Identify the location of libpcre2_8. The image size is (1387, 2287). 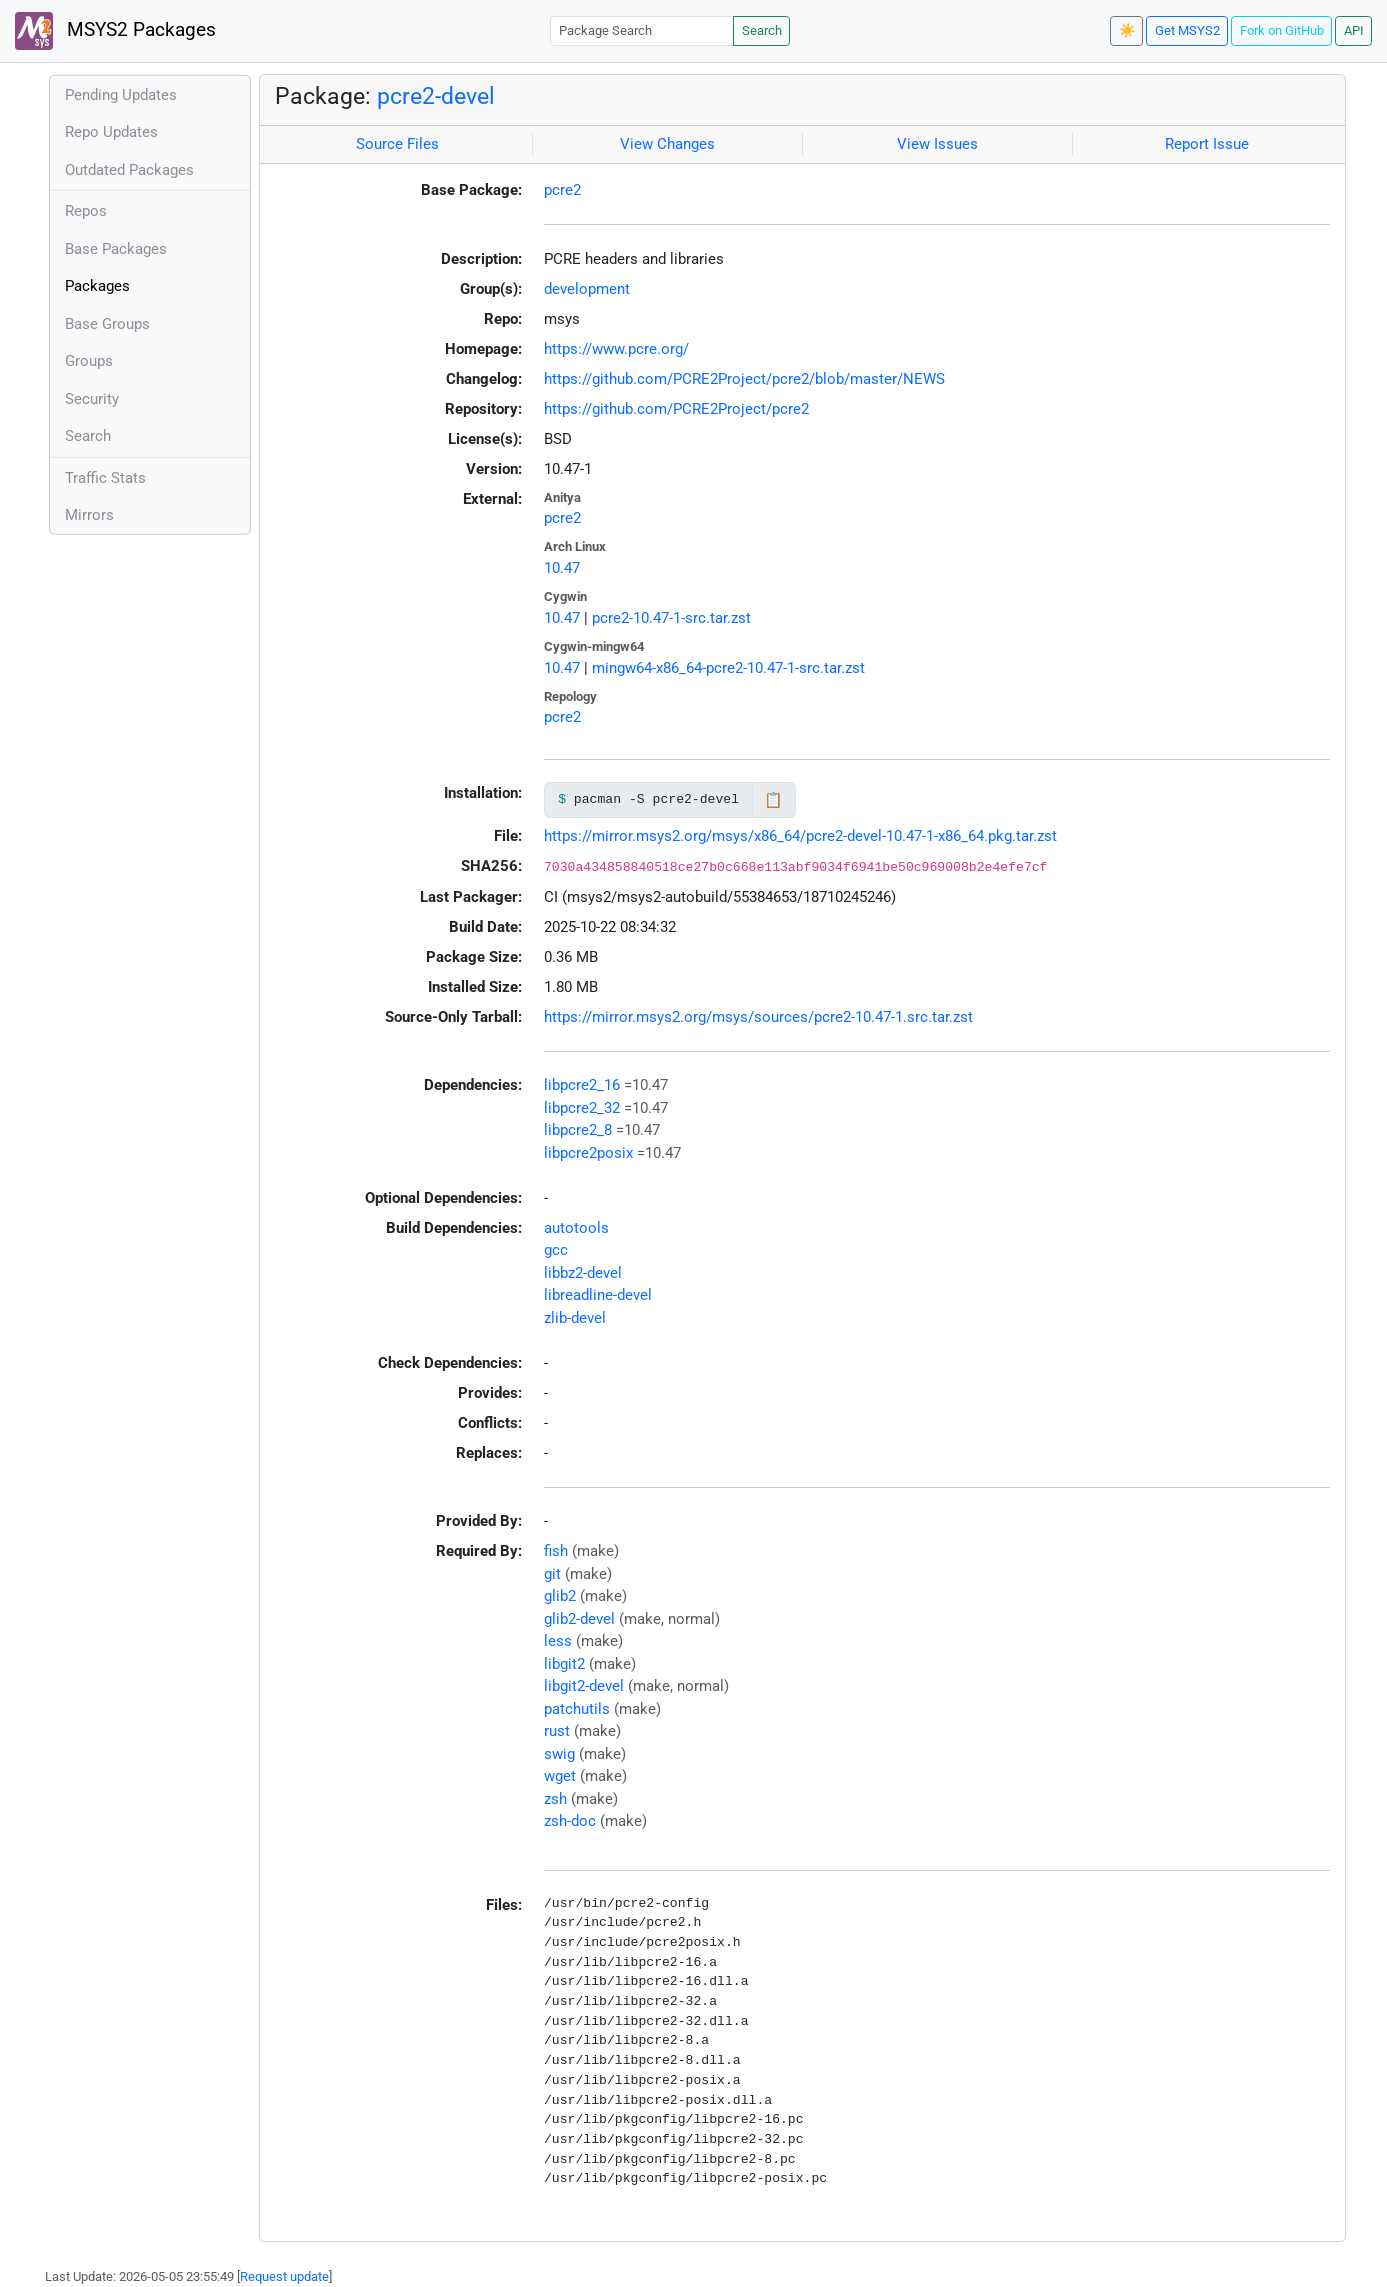
(578, 1130).